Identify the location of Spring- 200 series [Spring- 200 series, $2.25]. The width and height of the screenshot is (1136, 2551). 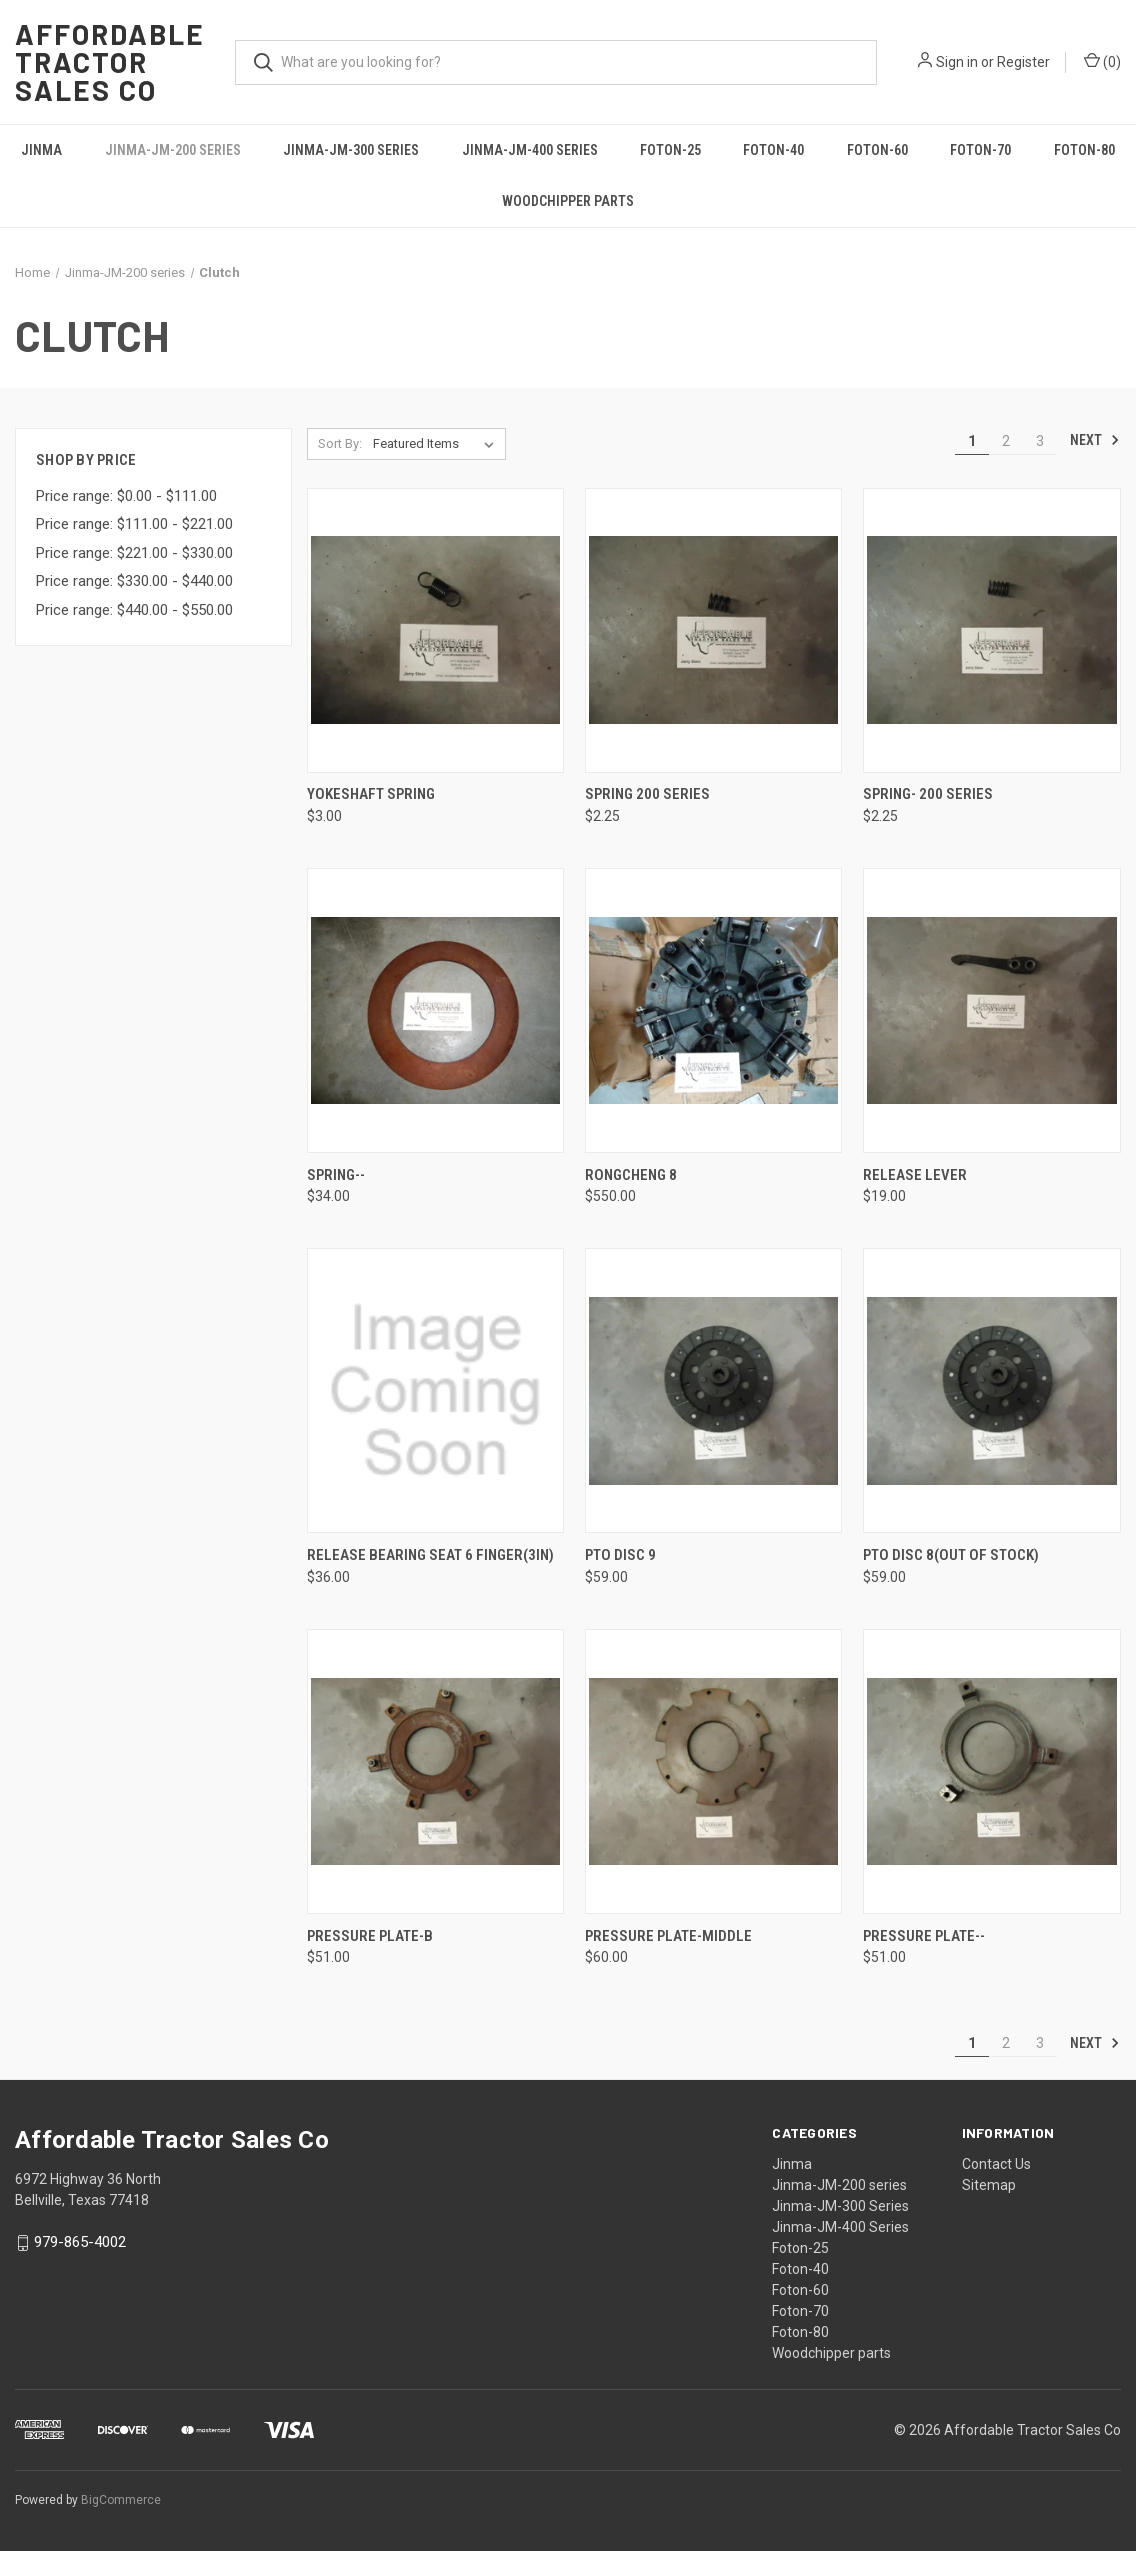
(928, 794).